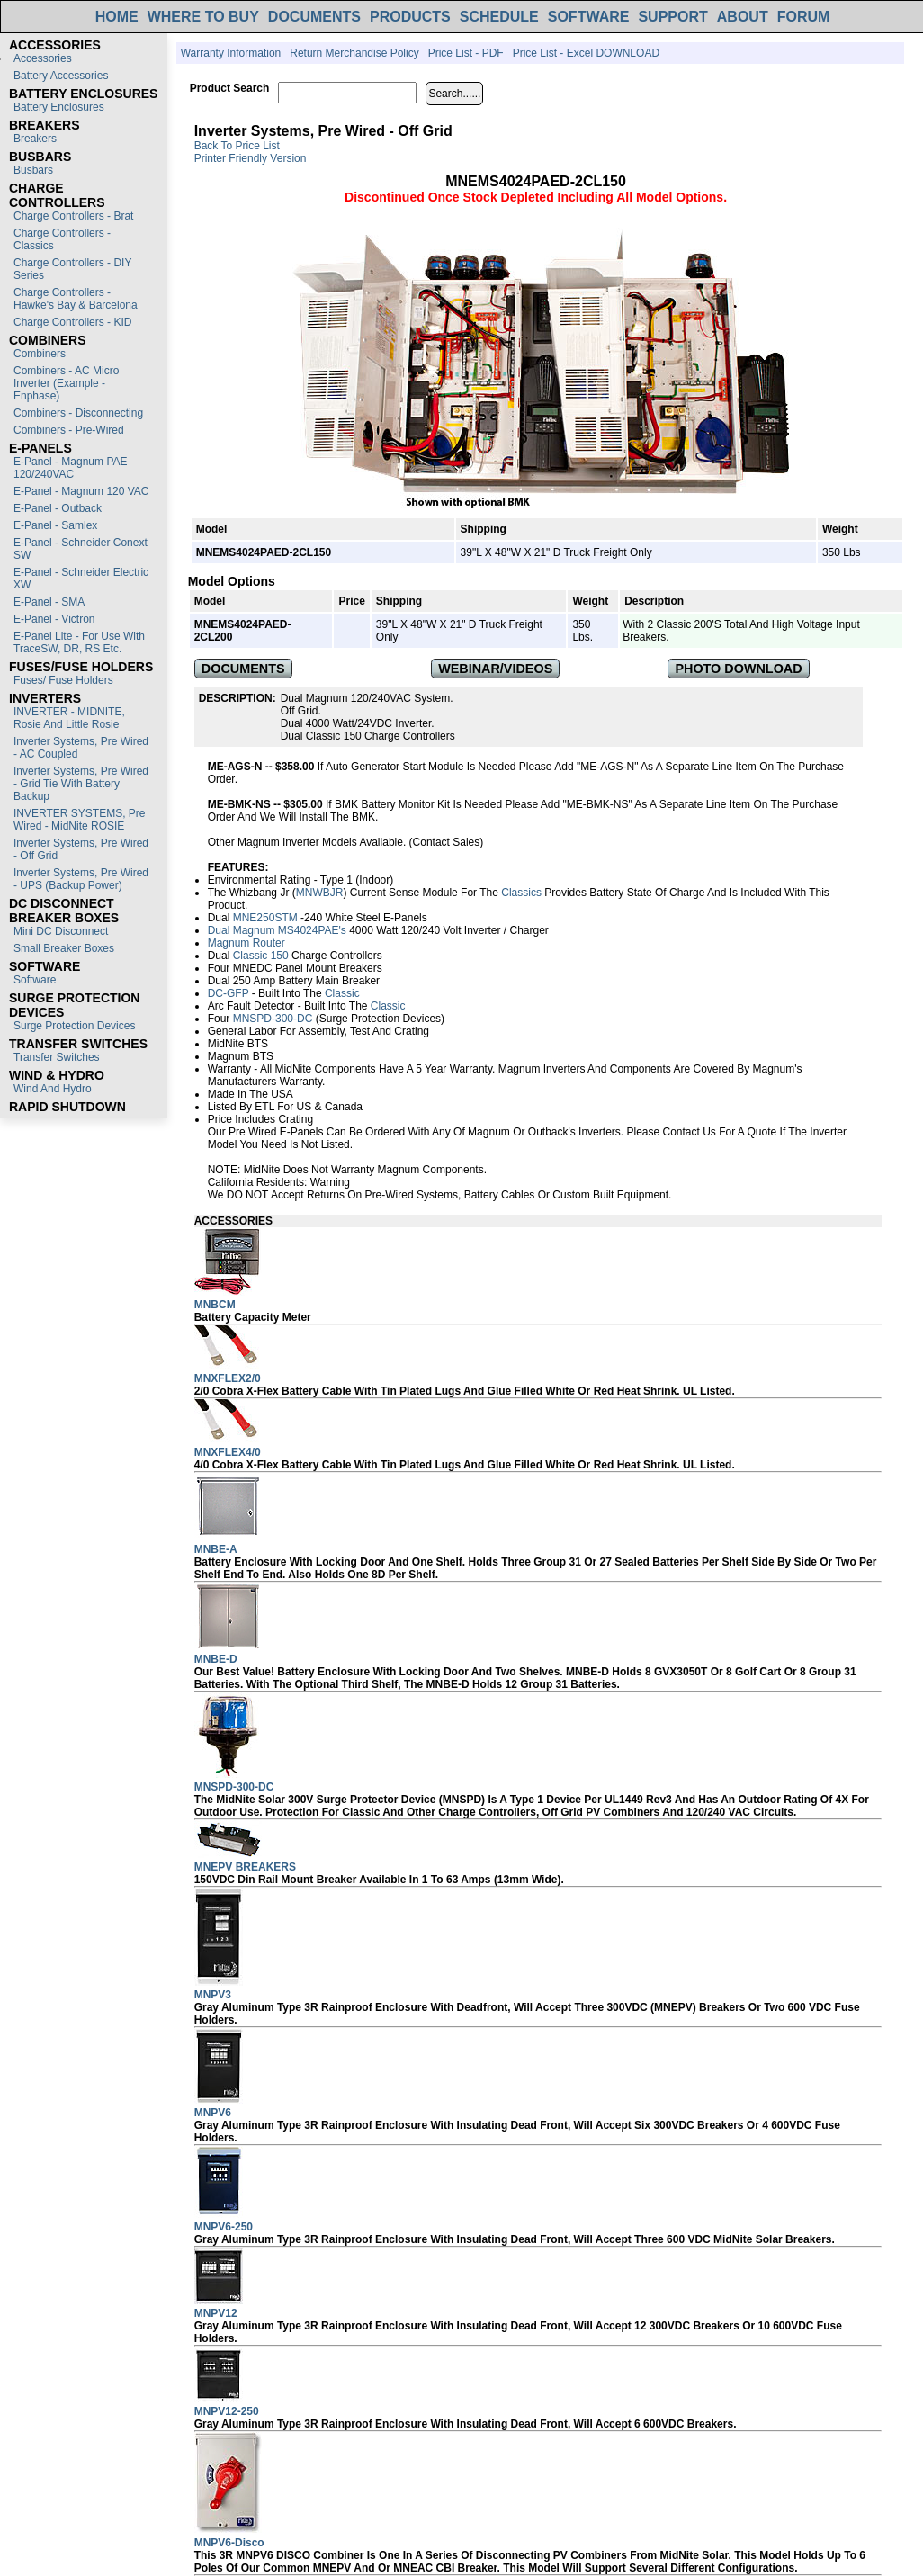 The width and height of the screenshot is (923, 2576). What do you see at coordinates (342, 993) in the screenshot?
I see `Classic` at bounding box center [342, 993].